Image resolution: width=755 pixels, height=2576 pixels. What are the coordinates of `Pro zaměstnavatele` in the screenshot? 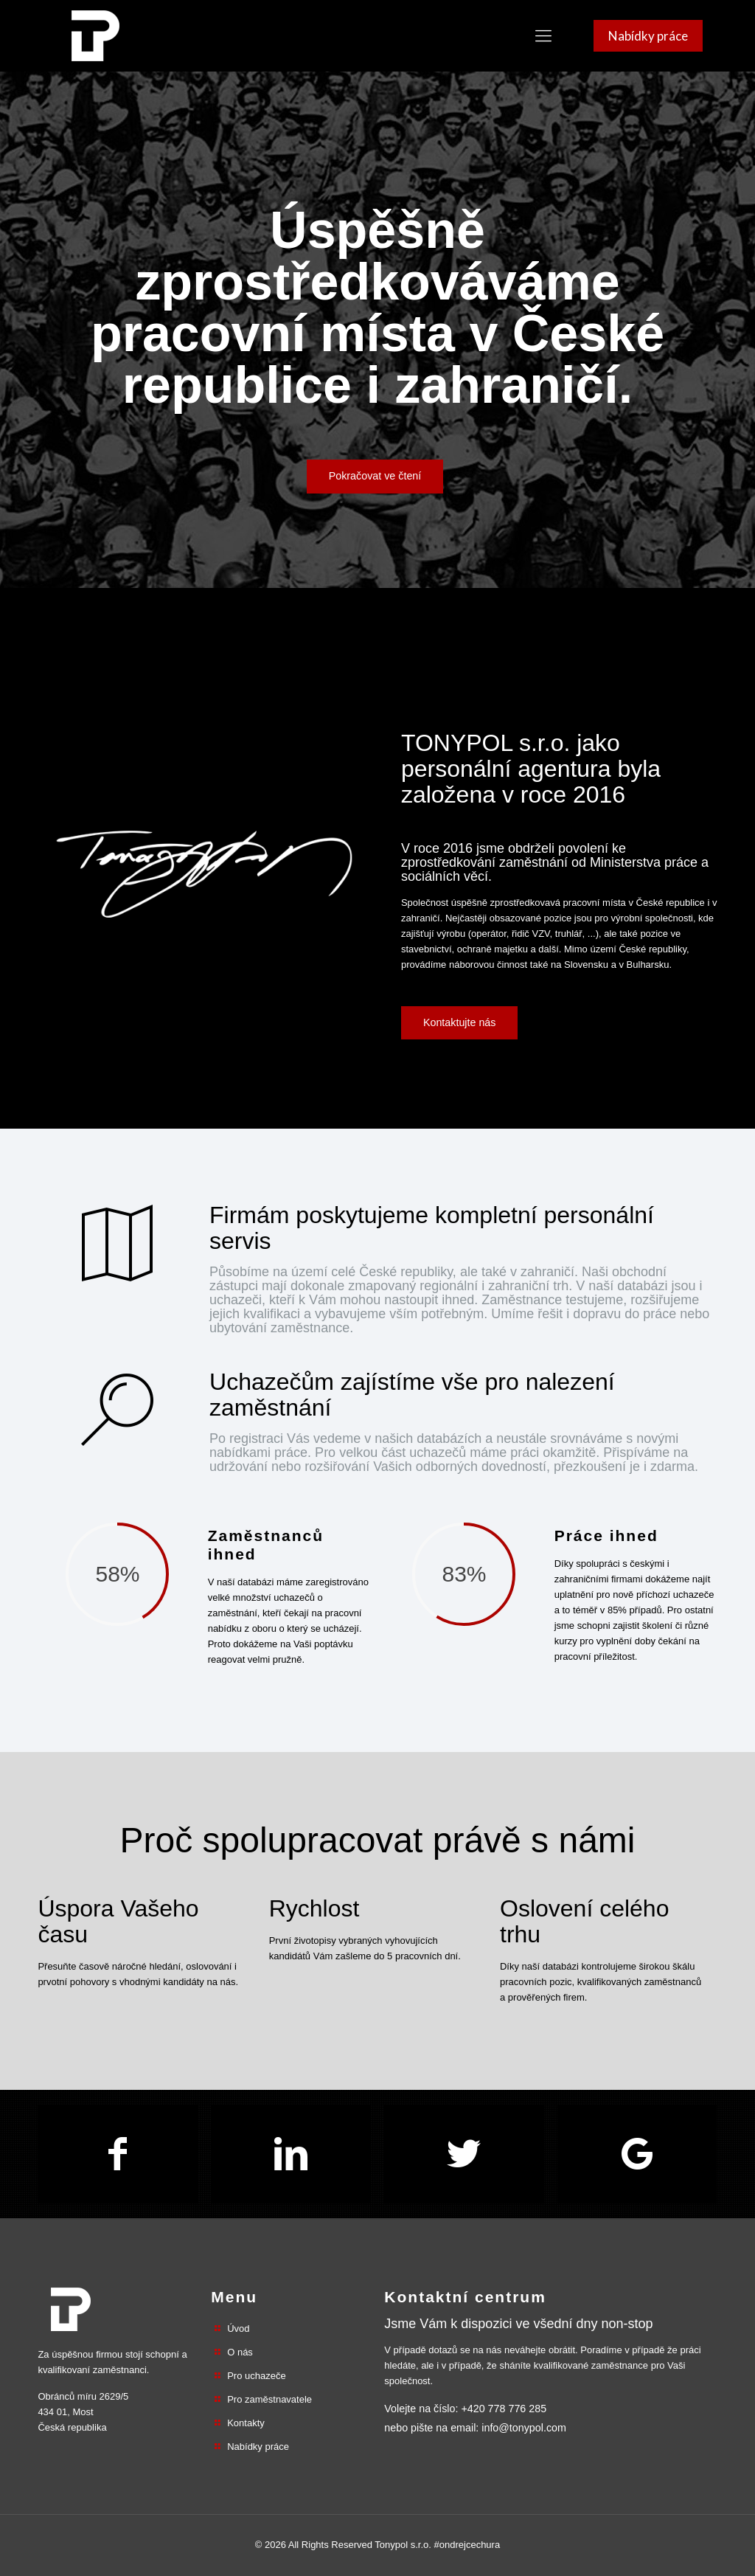 It's located at (269, 2399).